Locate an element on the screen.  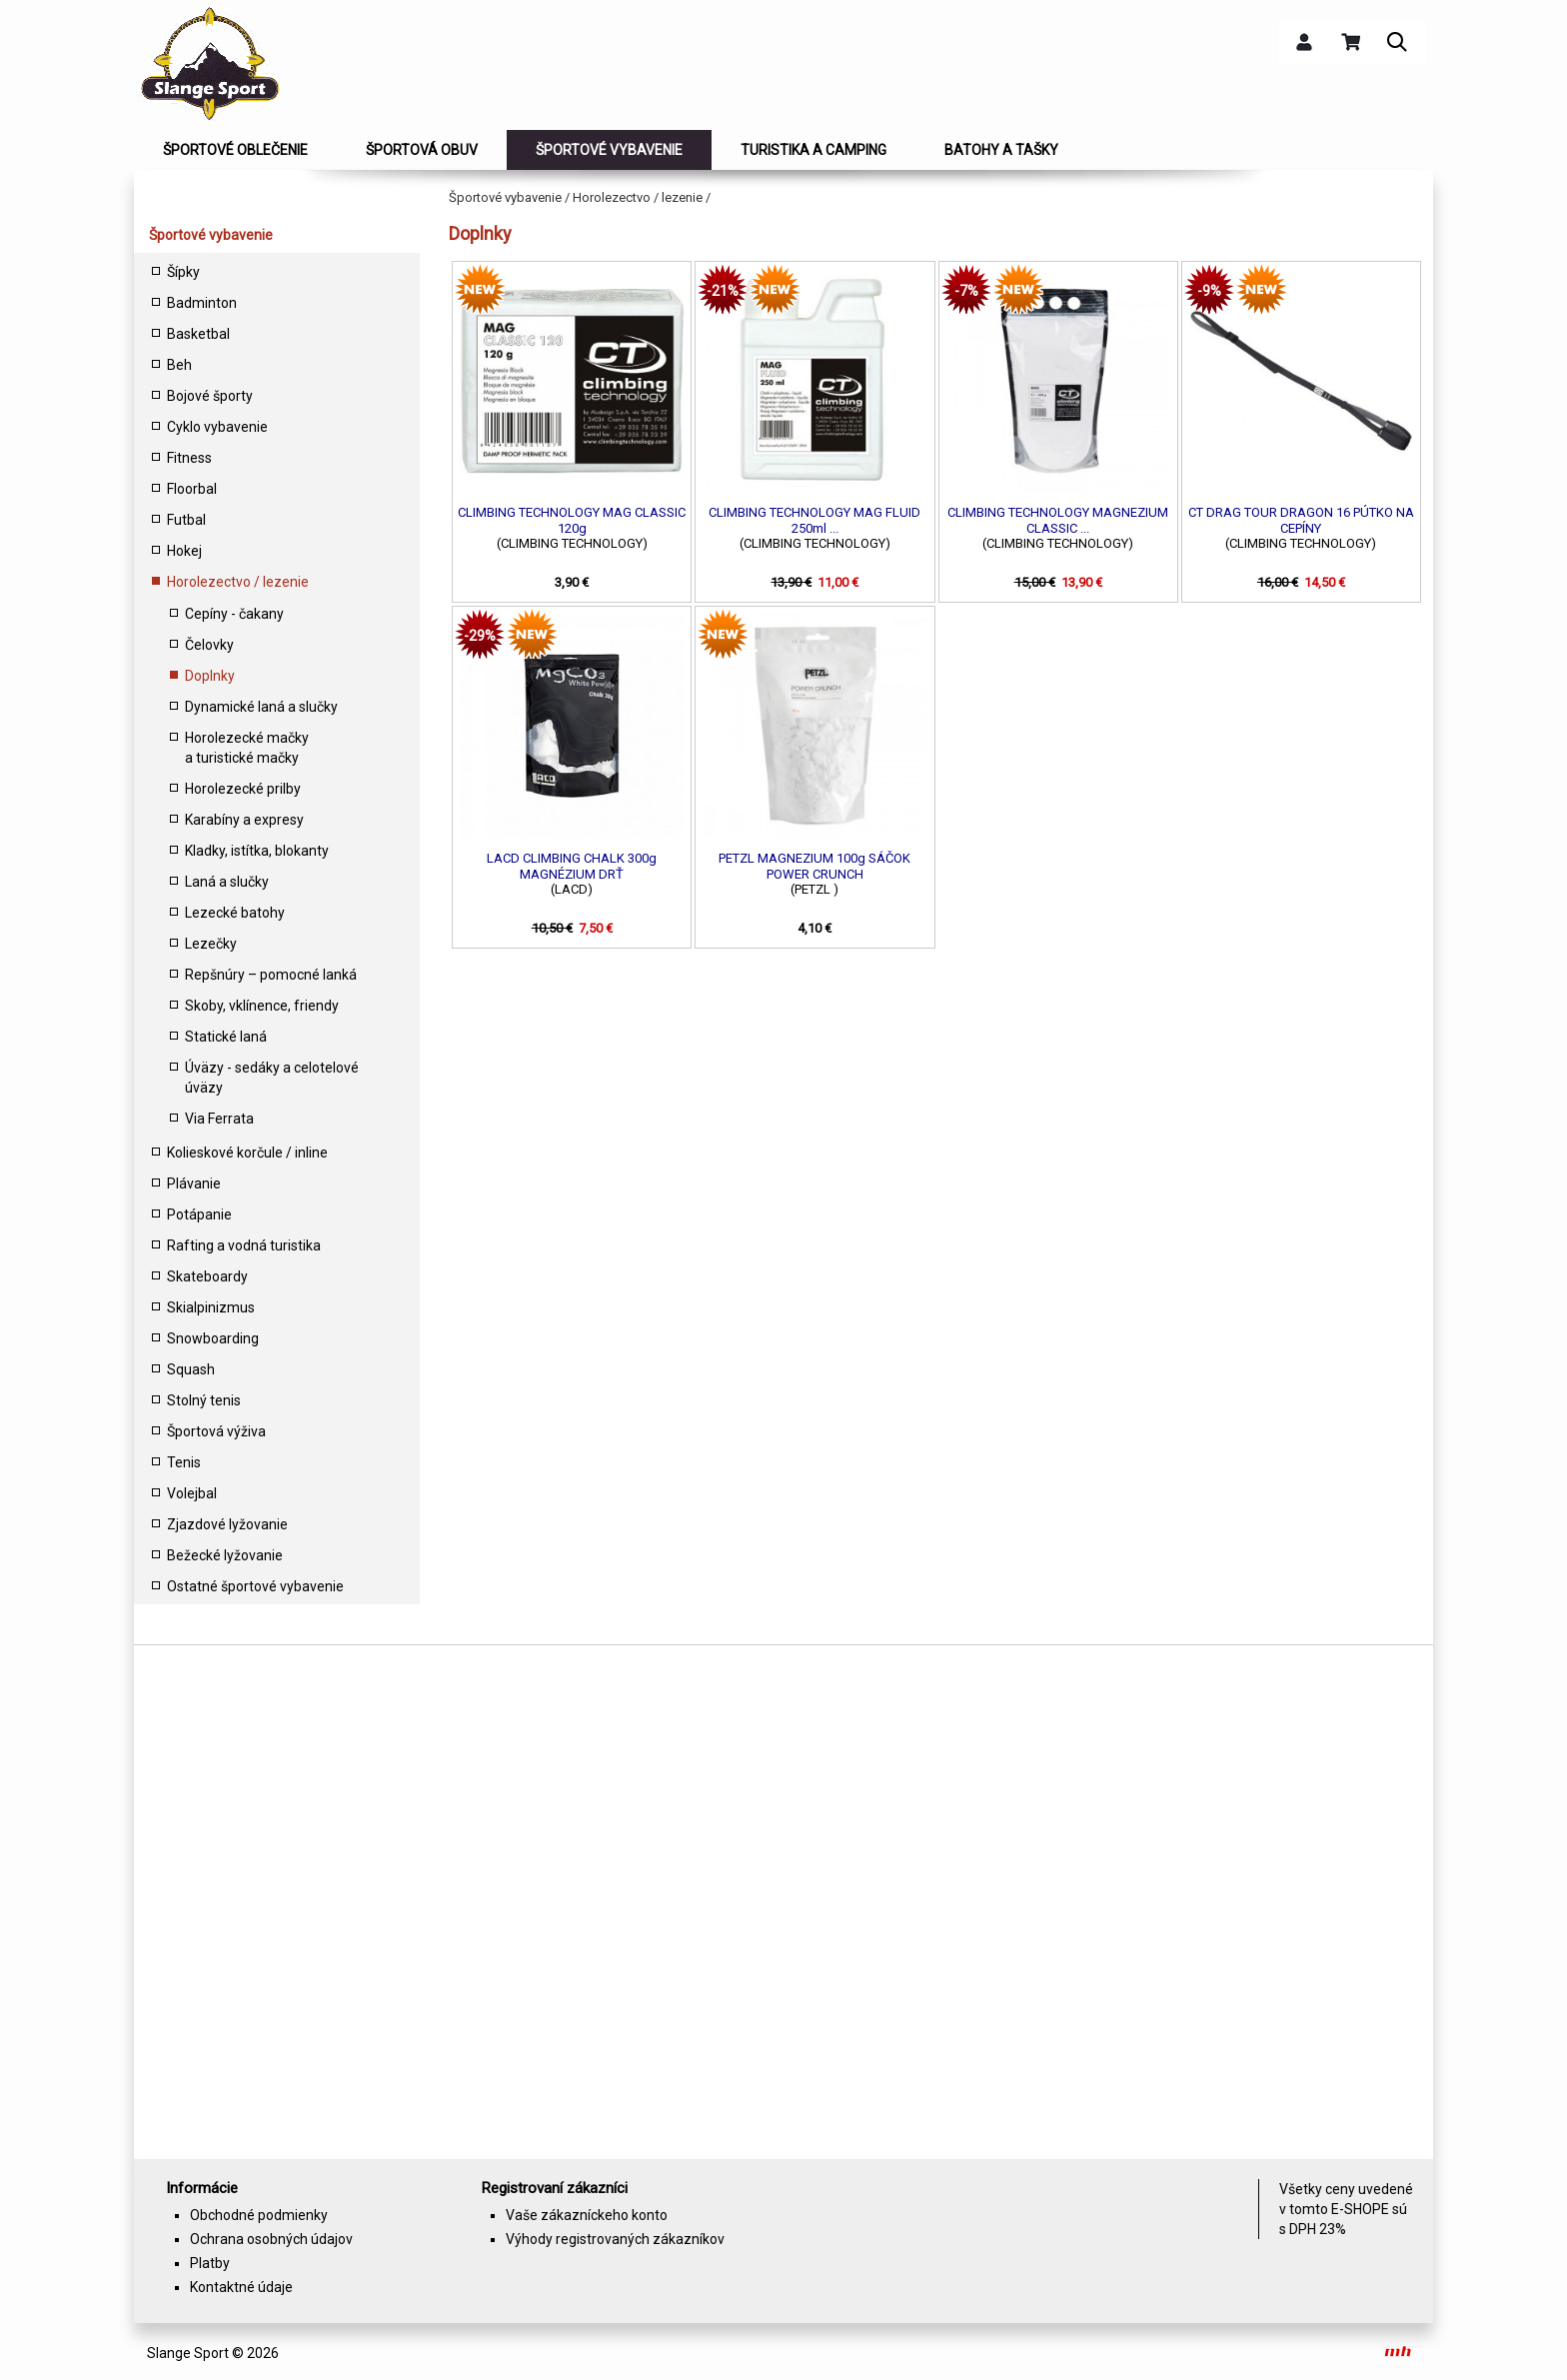
Plávanie is located at coordinates (194, 1183).